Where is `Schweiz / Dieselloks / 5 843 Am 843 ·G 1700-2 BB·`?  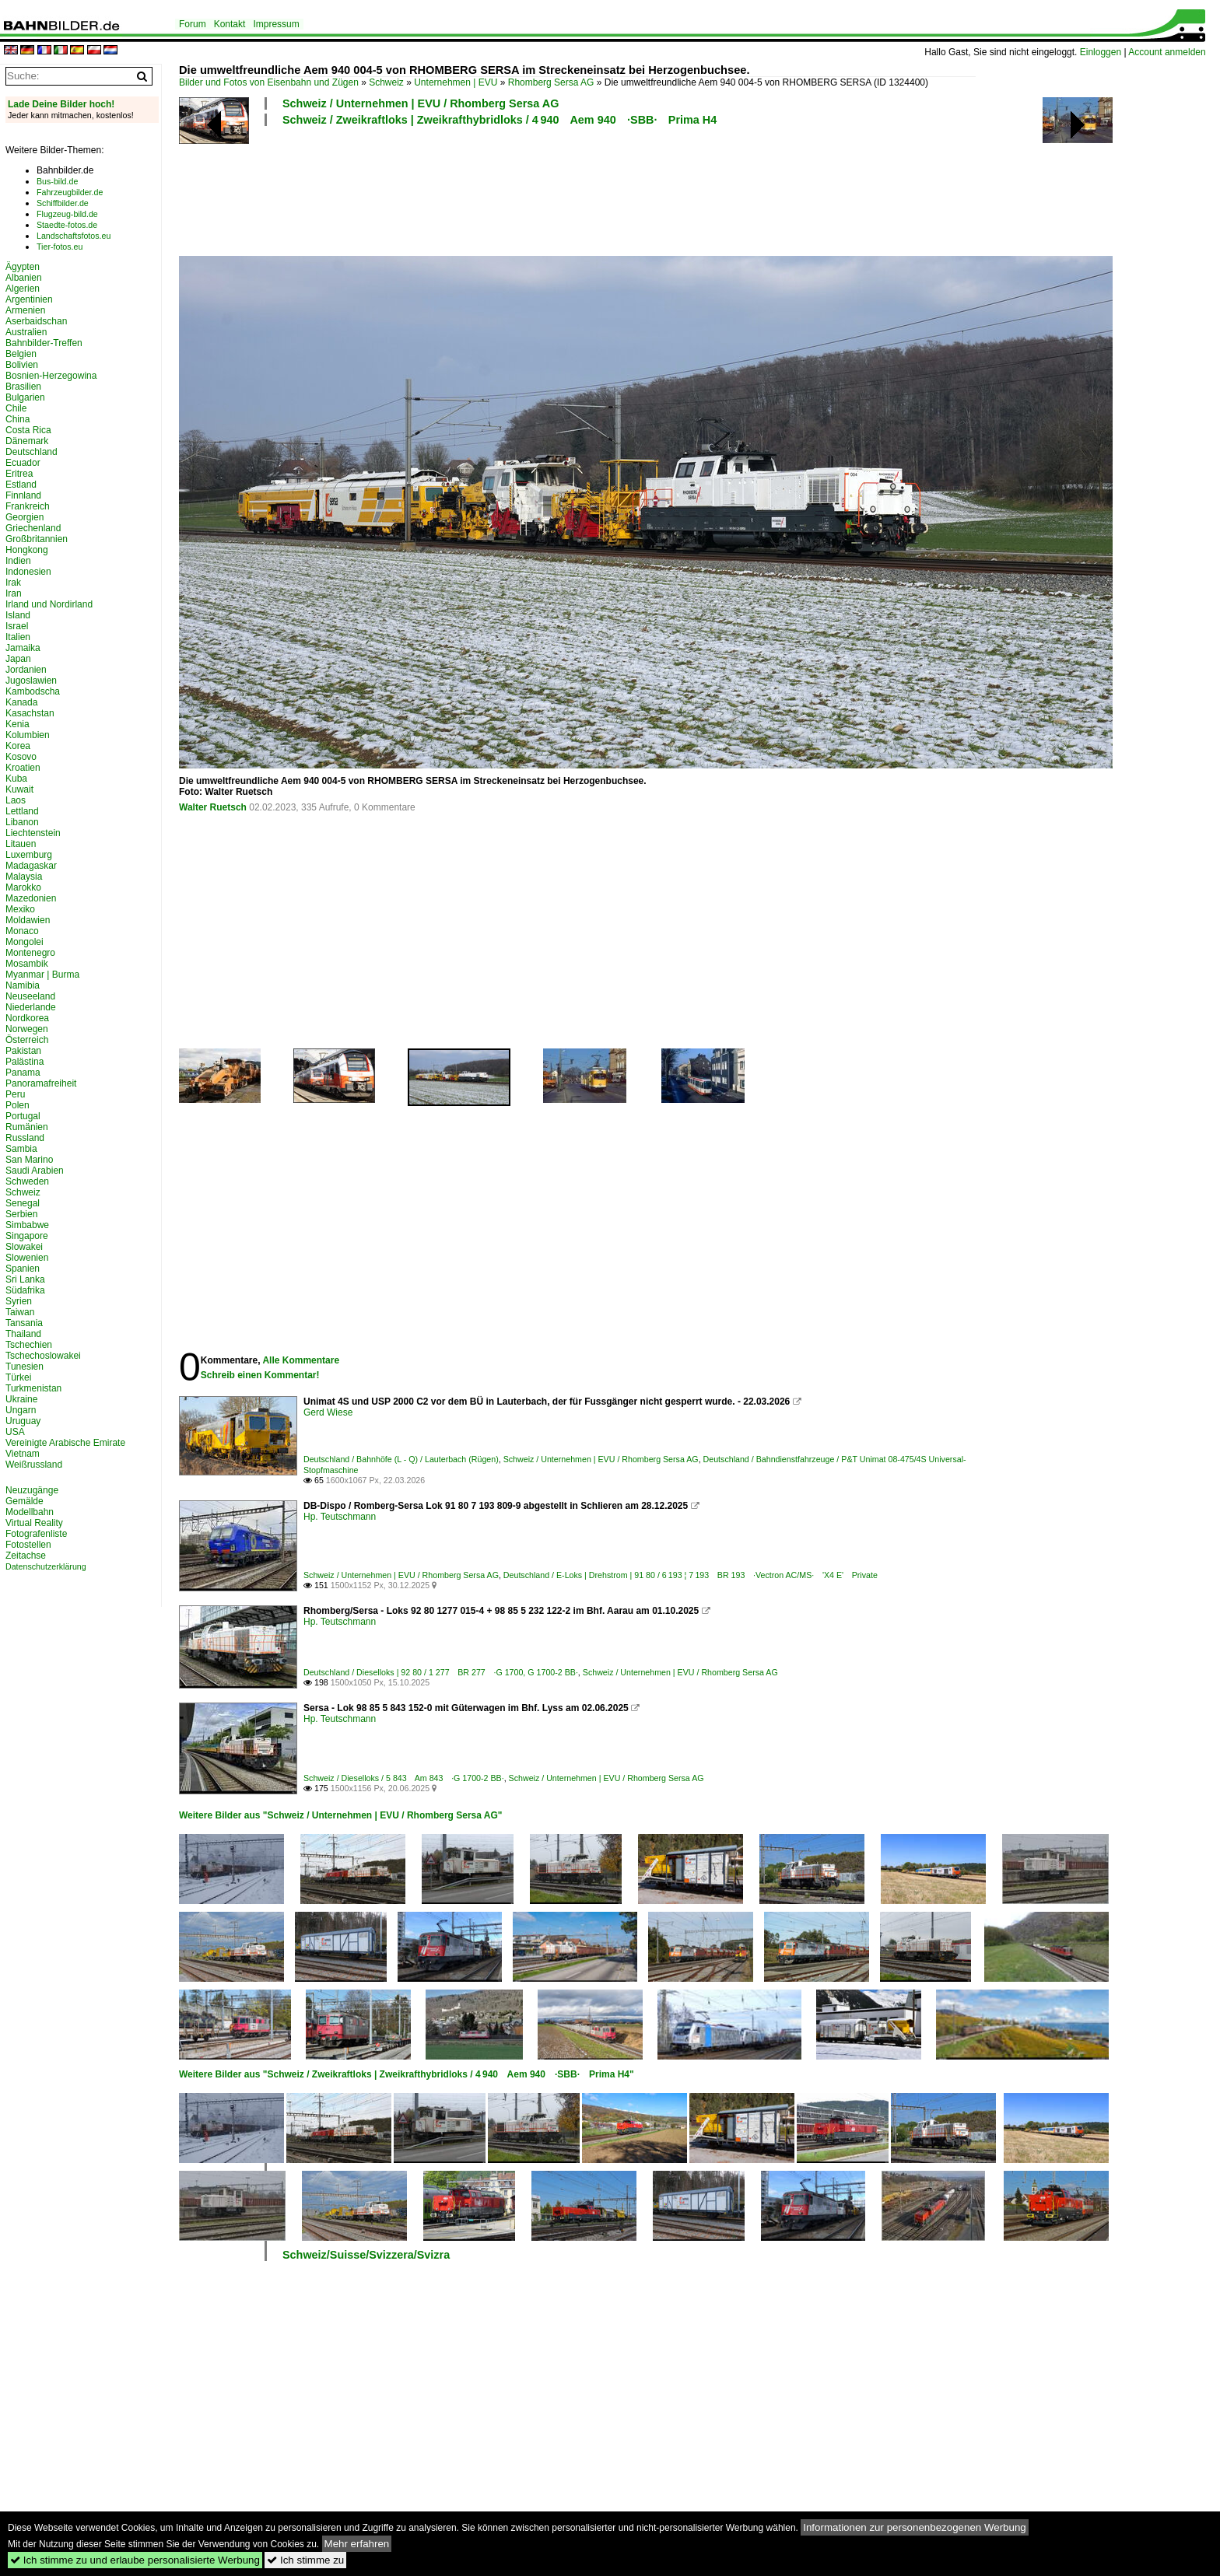
Schweiz / Dieselloks / 5 843 Am 843 ·G 1700-2 BB· is located at coordinates (403, 1778).